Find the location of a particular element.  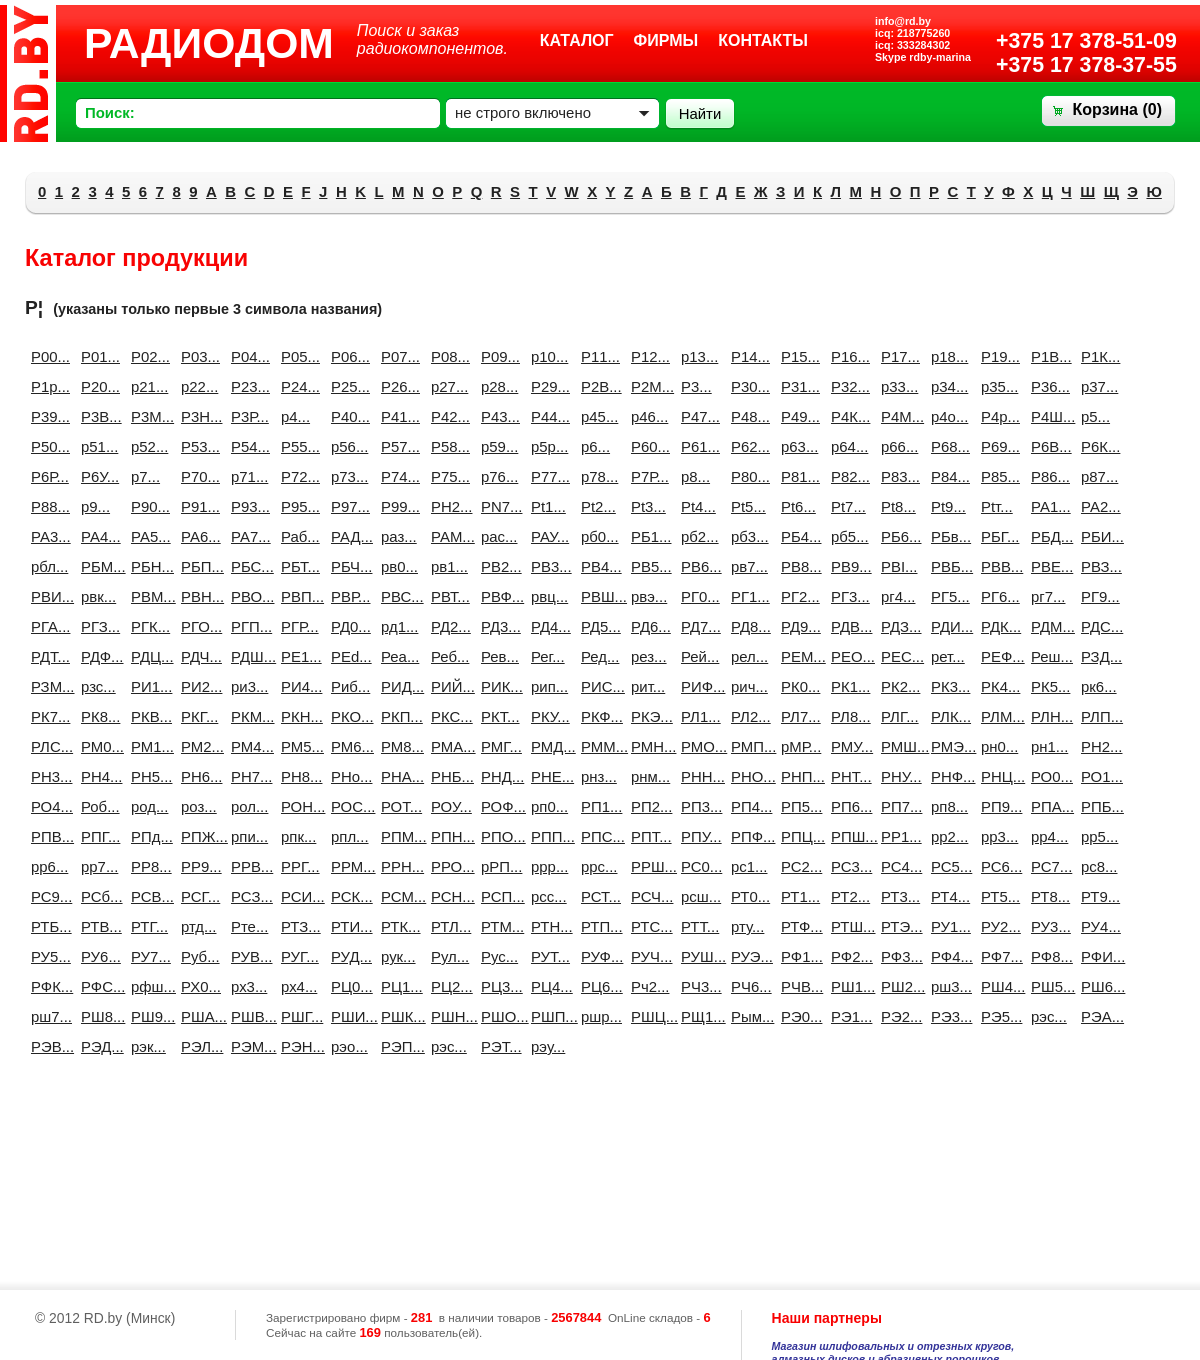

РЛГ... is located at coordinates (898, 716).